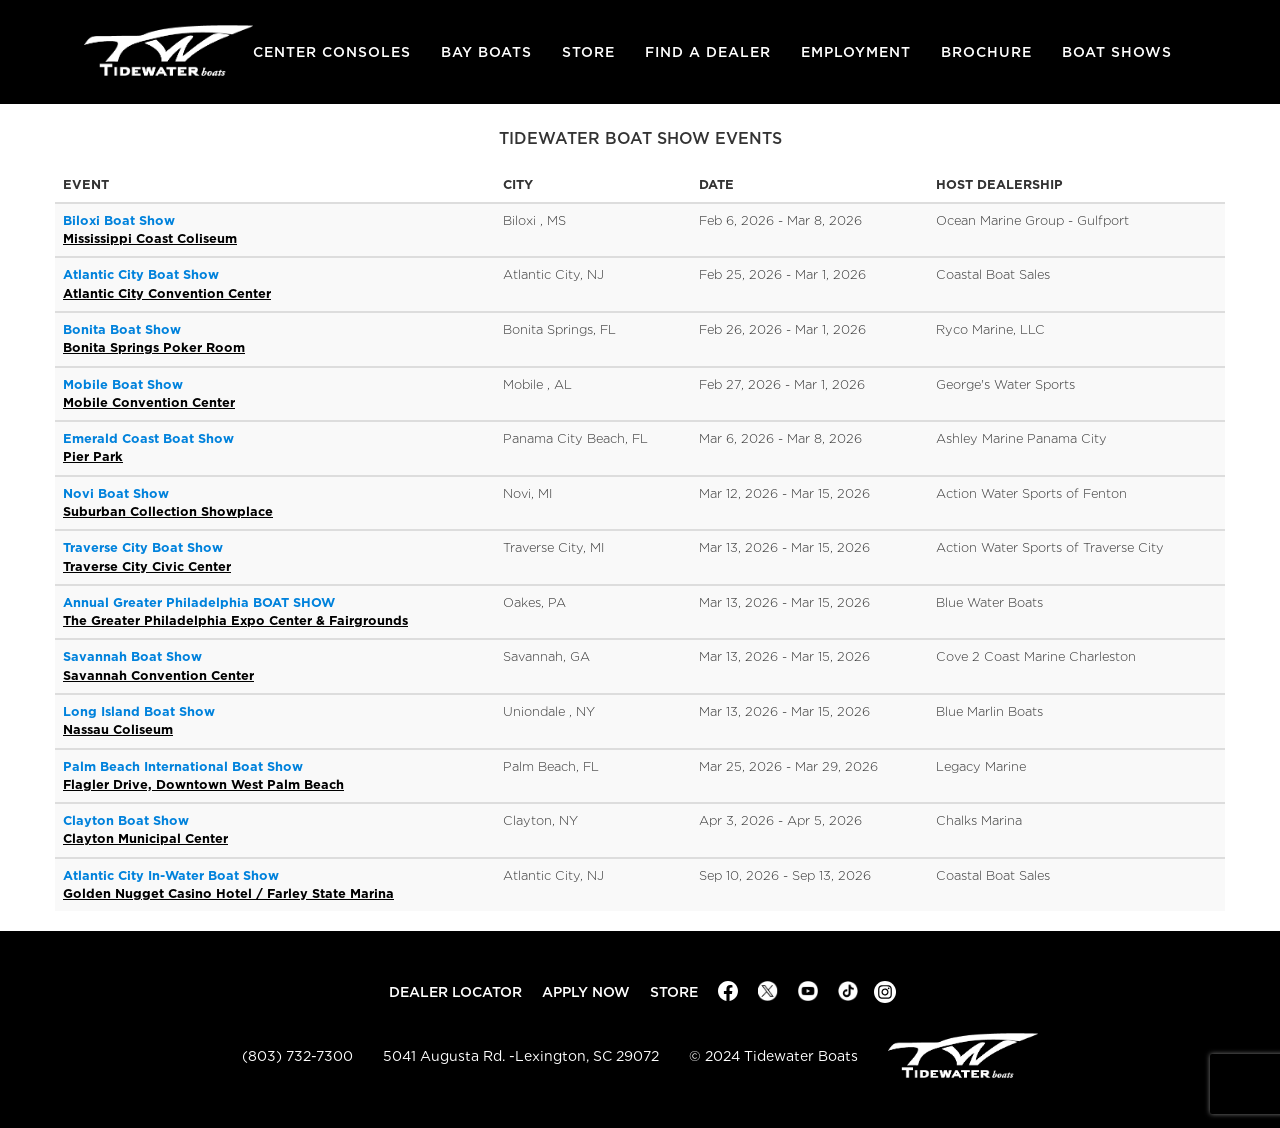 This screenshot has height=1128, width=1280. Describe the element at coordinates (168, 511) in the screenshot. I see `Suburban Collection Showplace` at that location.